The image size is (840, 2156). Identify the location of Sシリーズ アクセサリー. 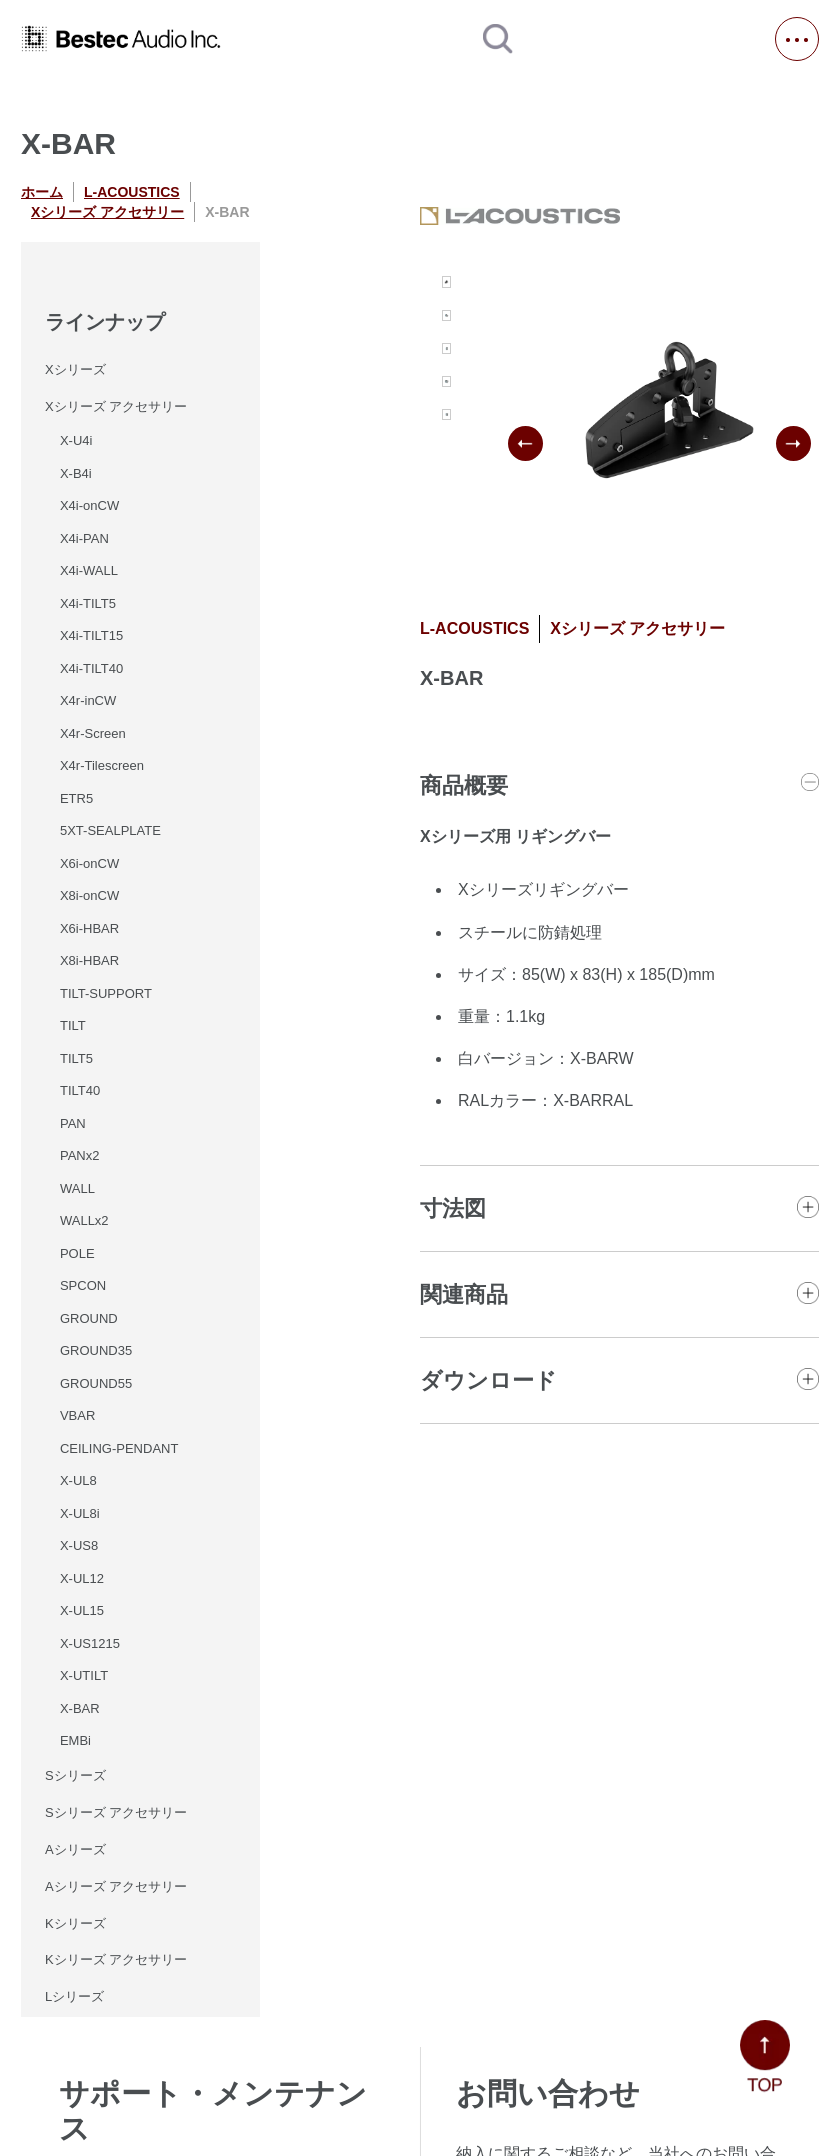
(116, 1812).